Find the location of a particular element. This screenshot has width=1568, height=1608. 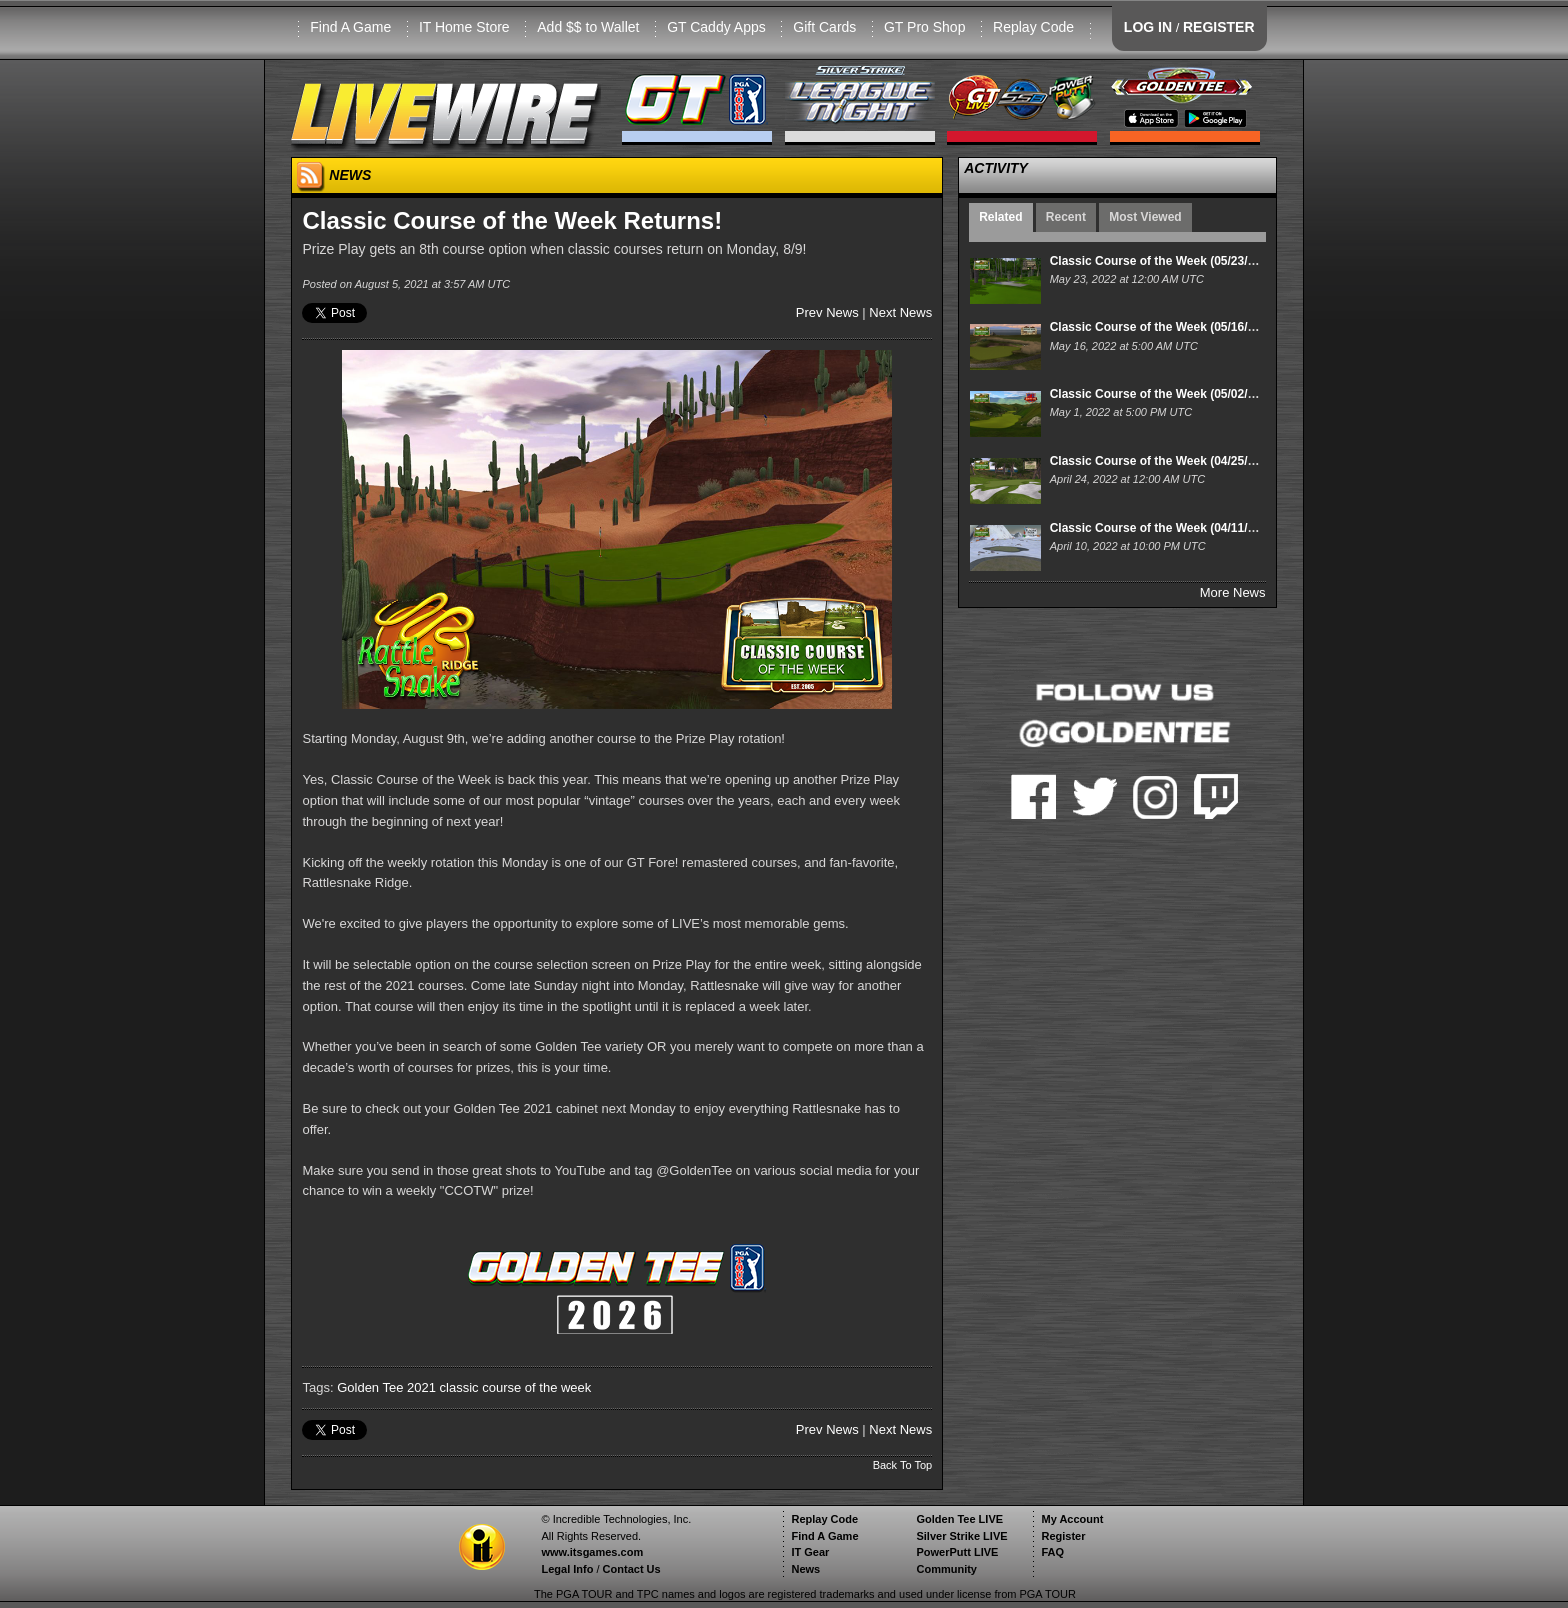

Add $$ to Wallet is located at coordinates (588, 27).